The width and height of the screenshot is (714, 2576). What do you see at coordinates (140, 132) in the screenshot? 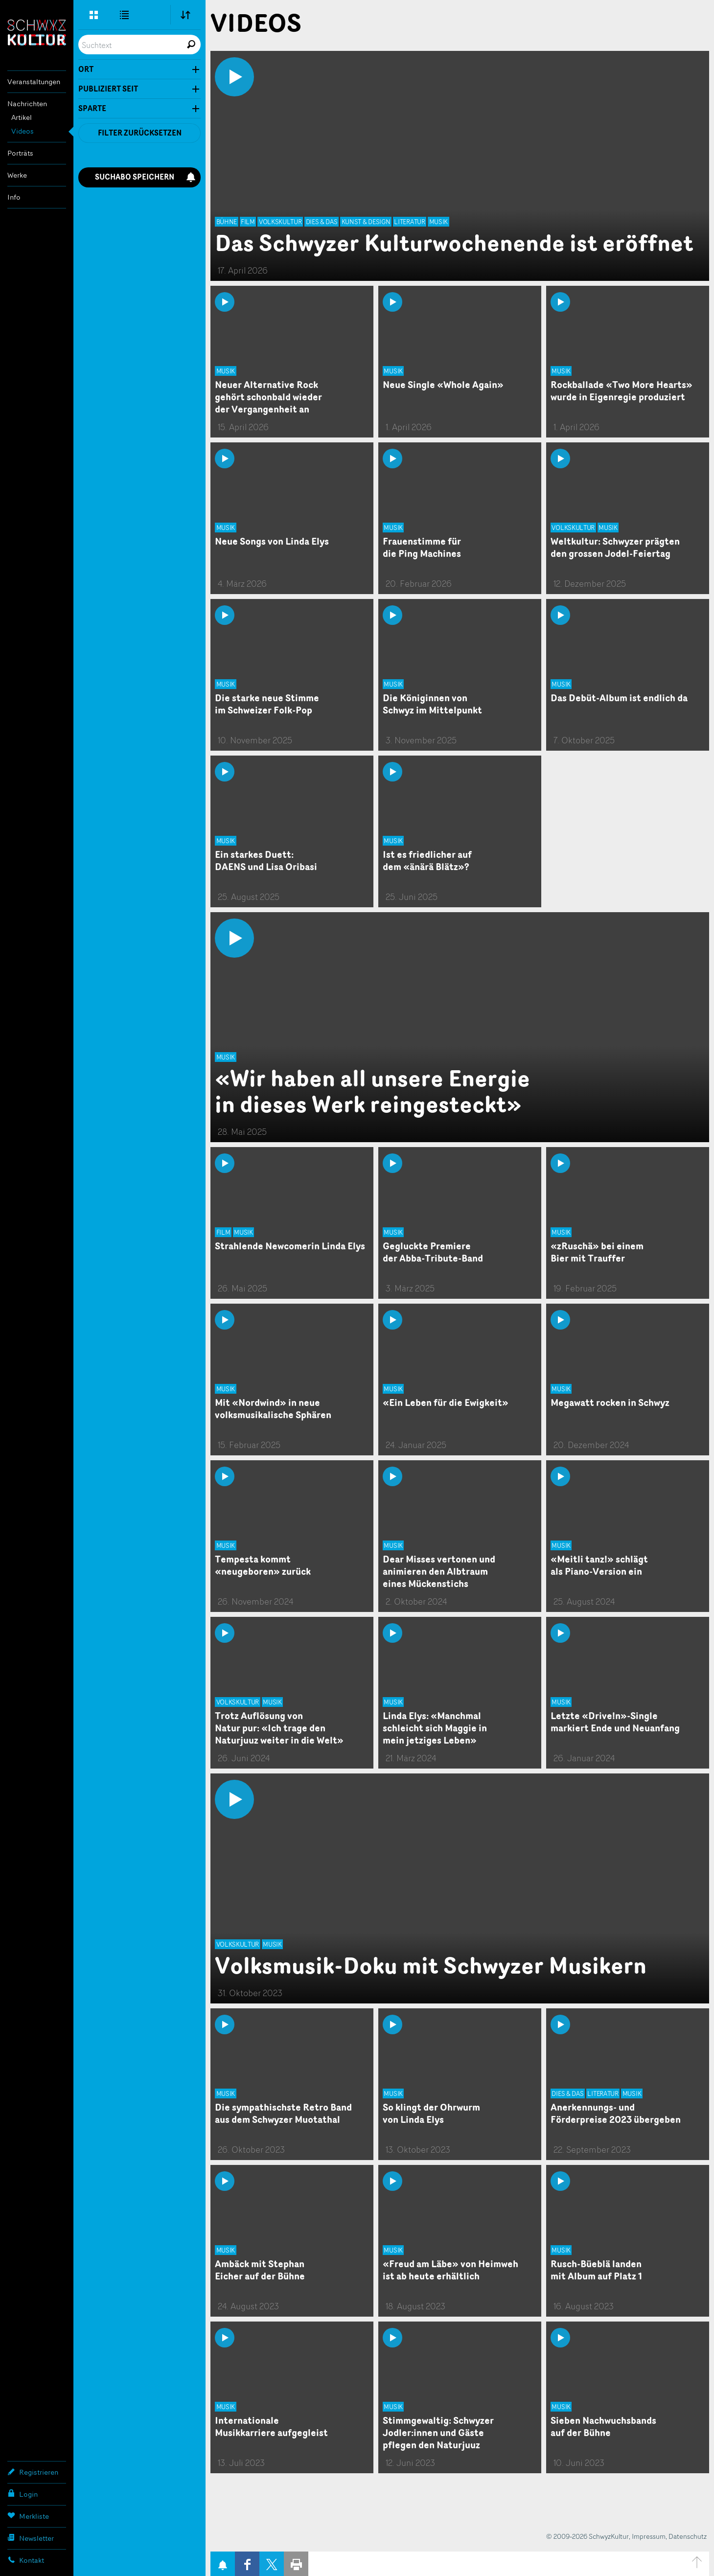
I see `Filter zurücksetzen` at bounding box center [140, 132].